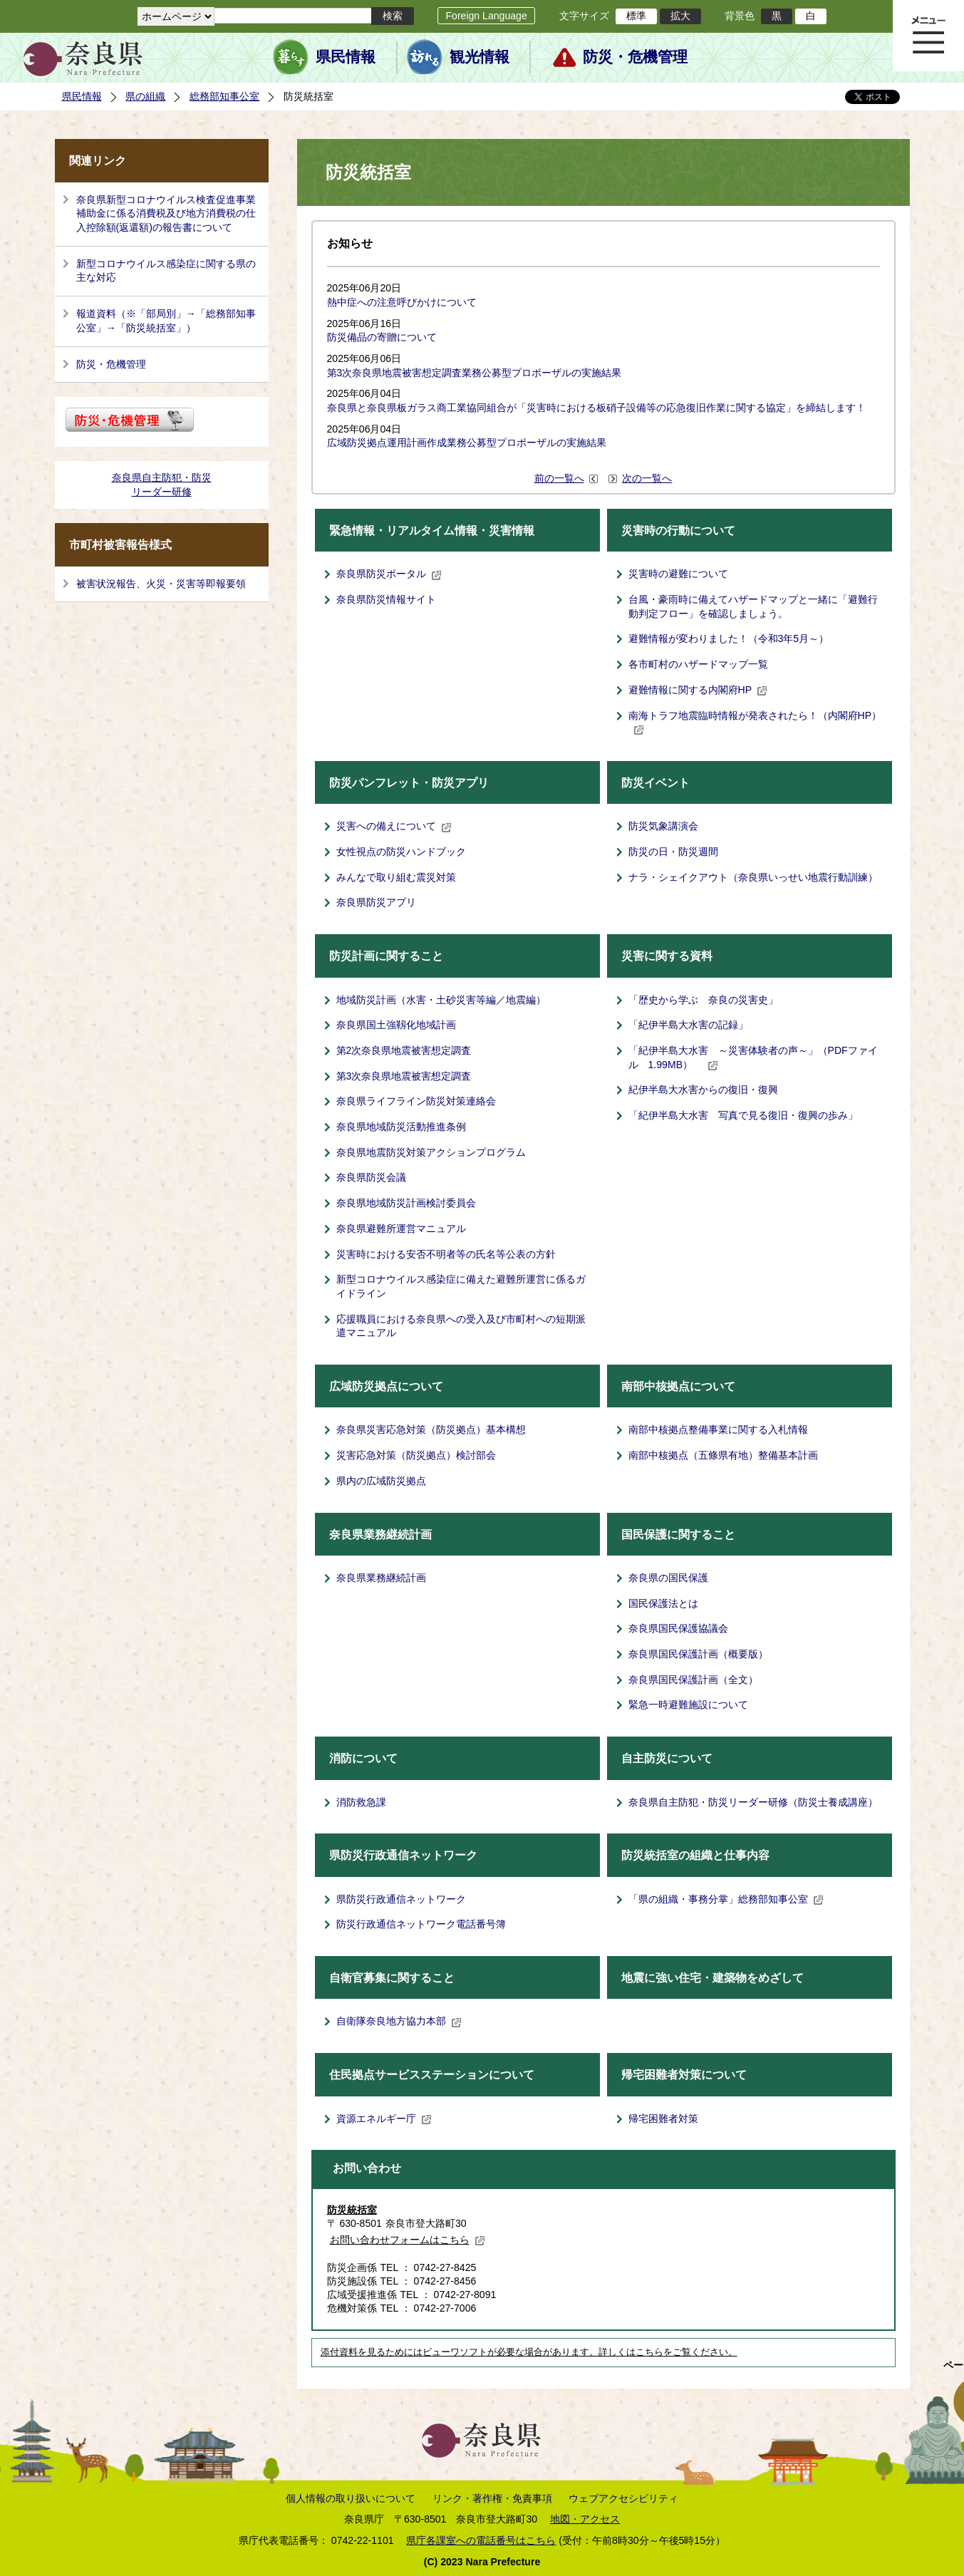 The width and height of the screenshot is (964, 2576). I want to click on Foreign Language, so click(486, 15).